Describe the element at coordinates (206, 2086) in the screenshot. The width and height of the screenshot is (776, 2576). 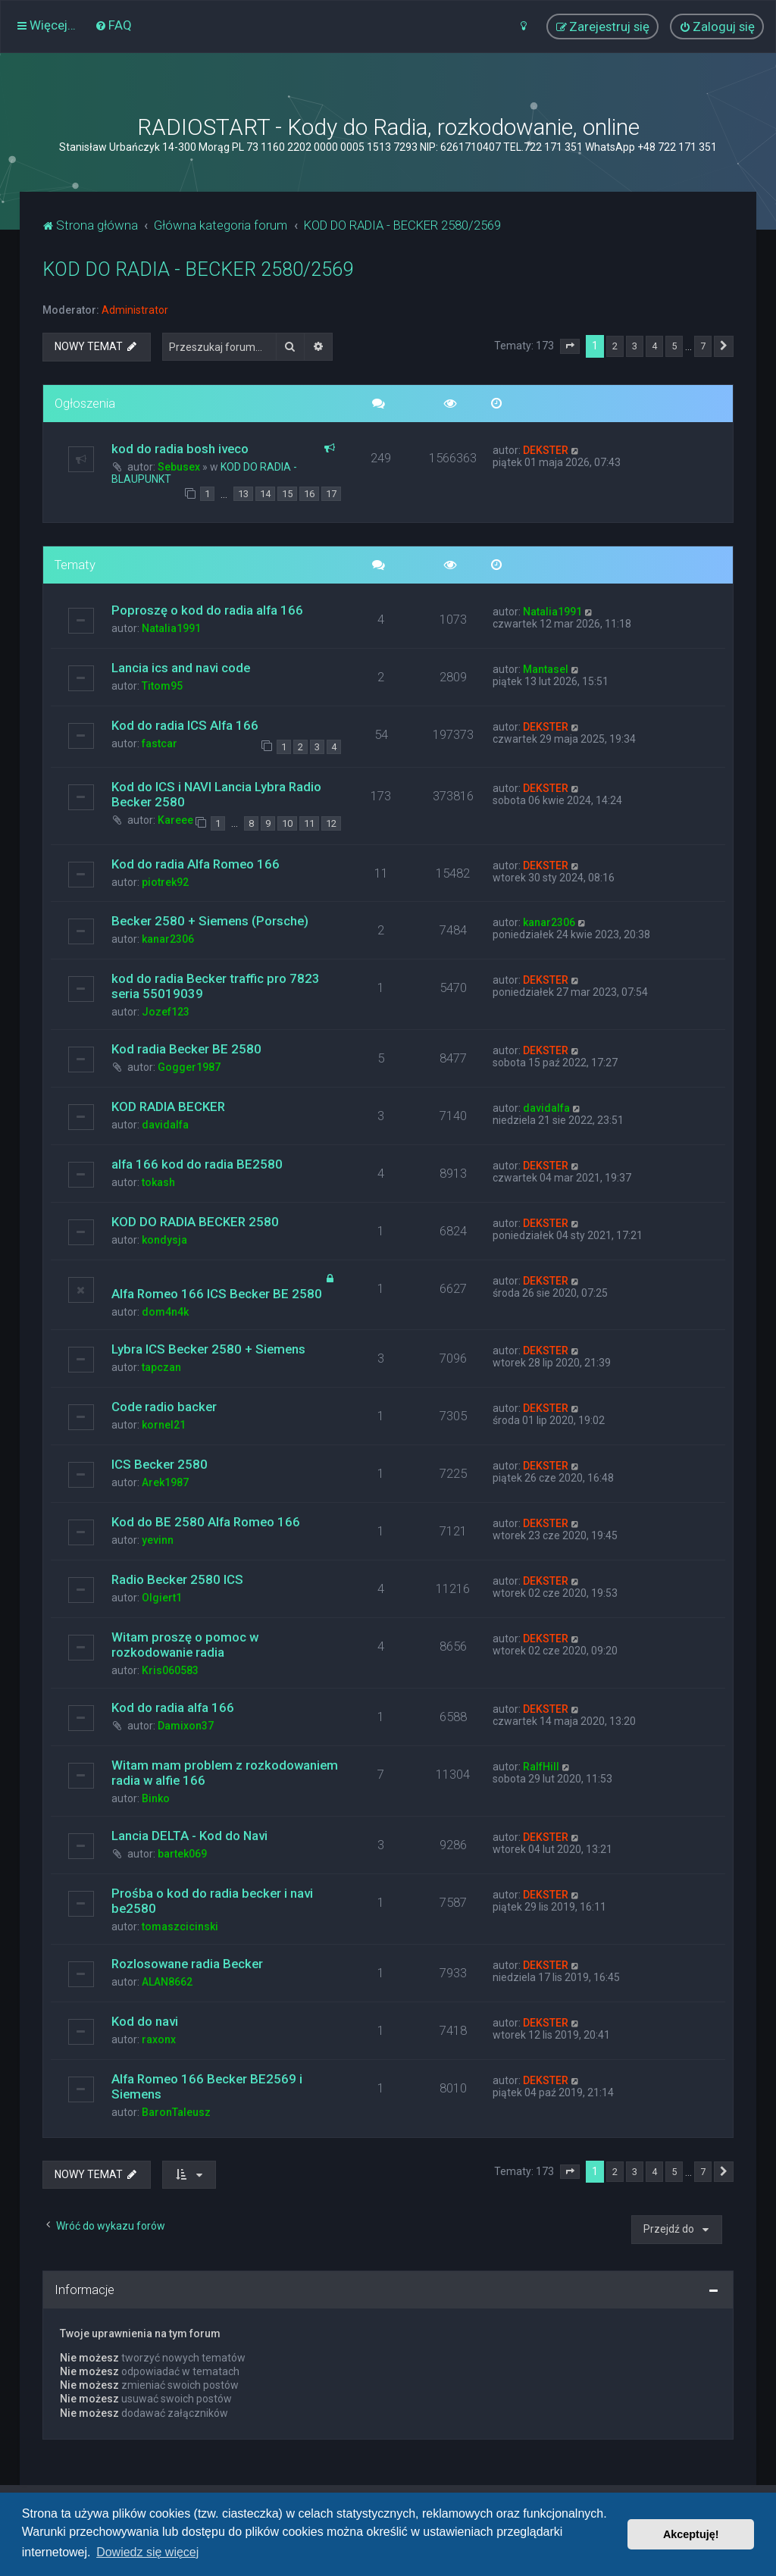
I see `Alfa Romeo 166 Becker BE2569 i Siemens` at that location.